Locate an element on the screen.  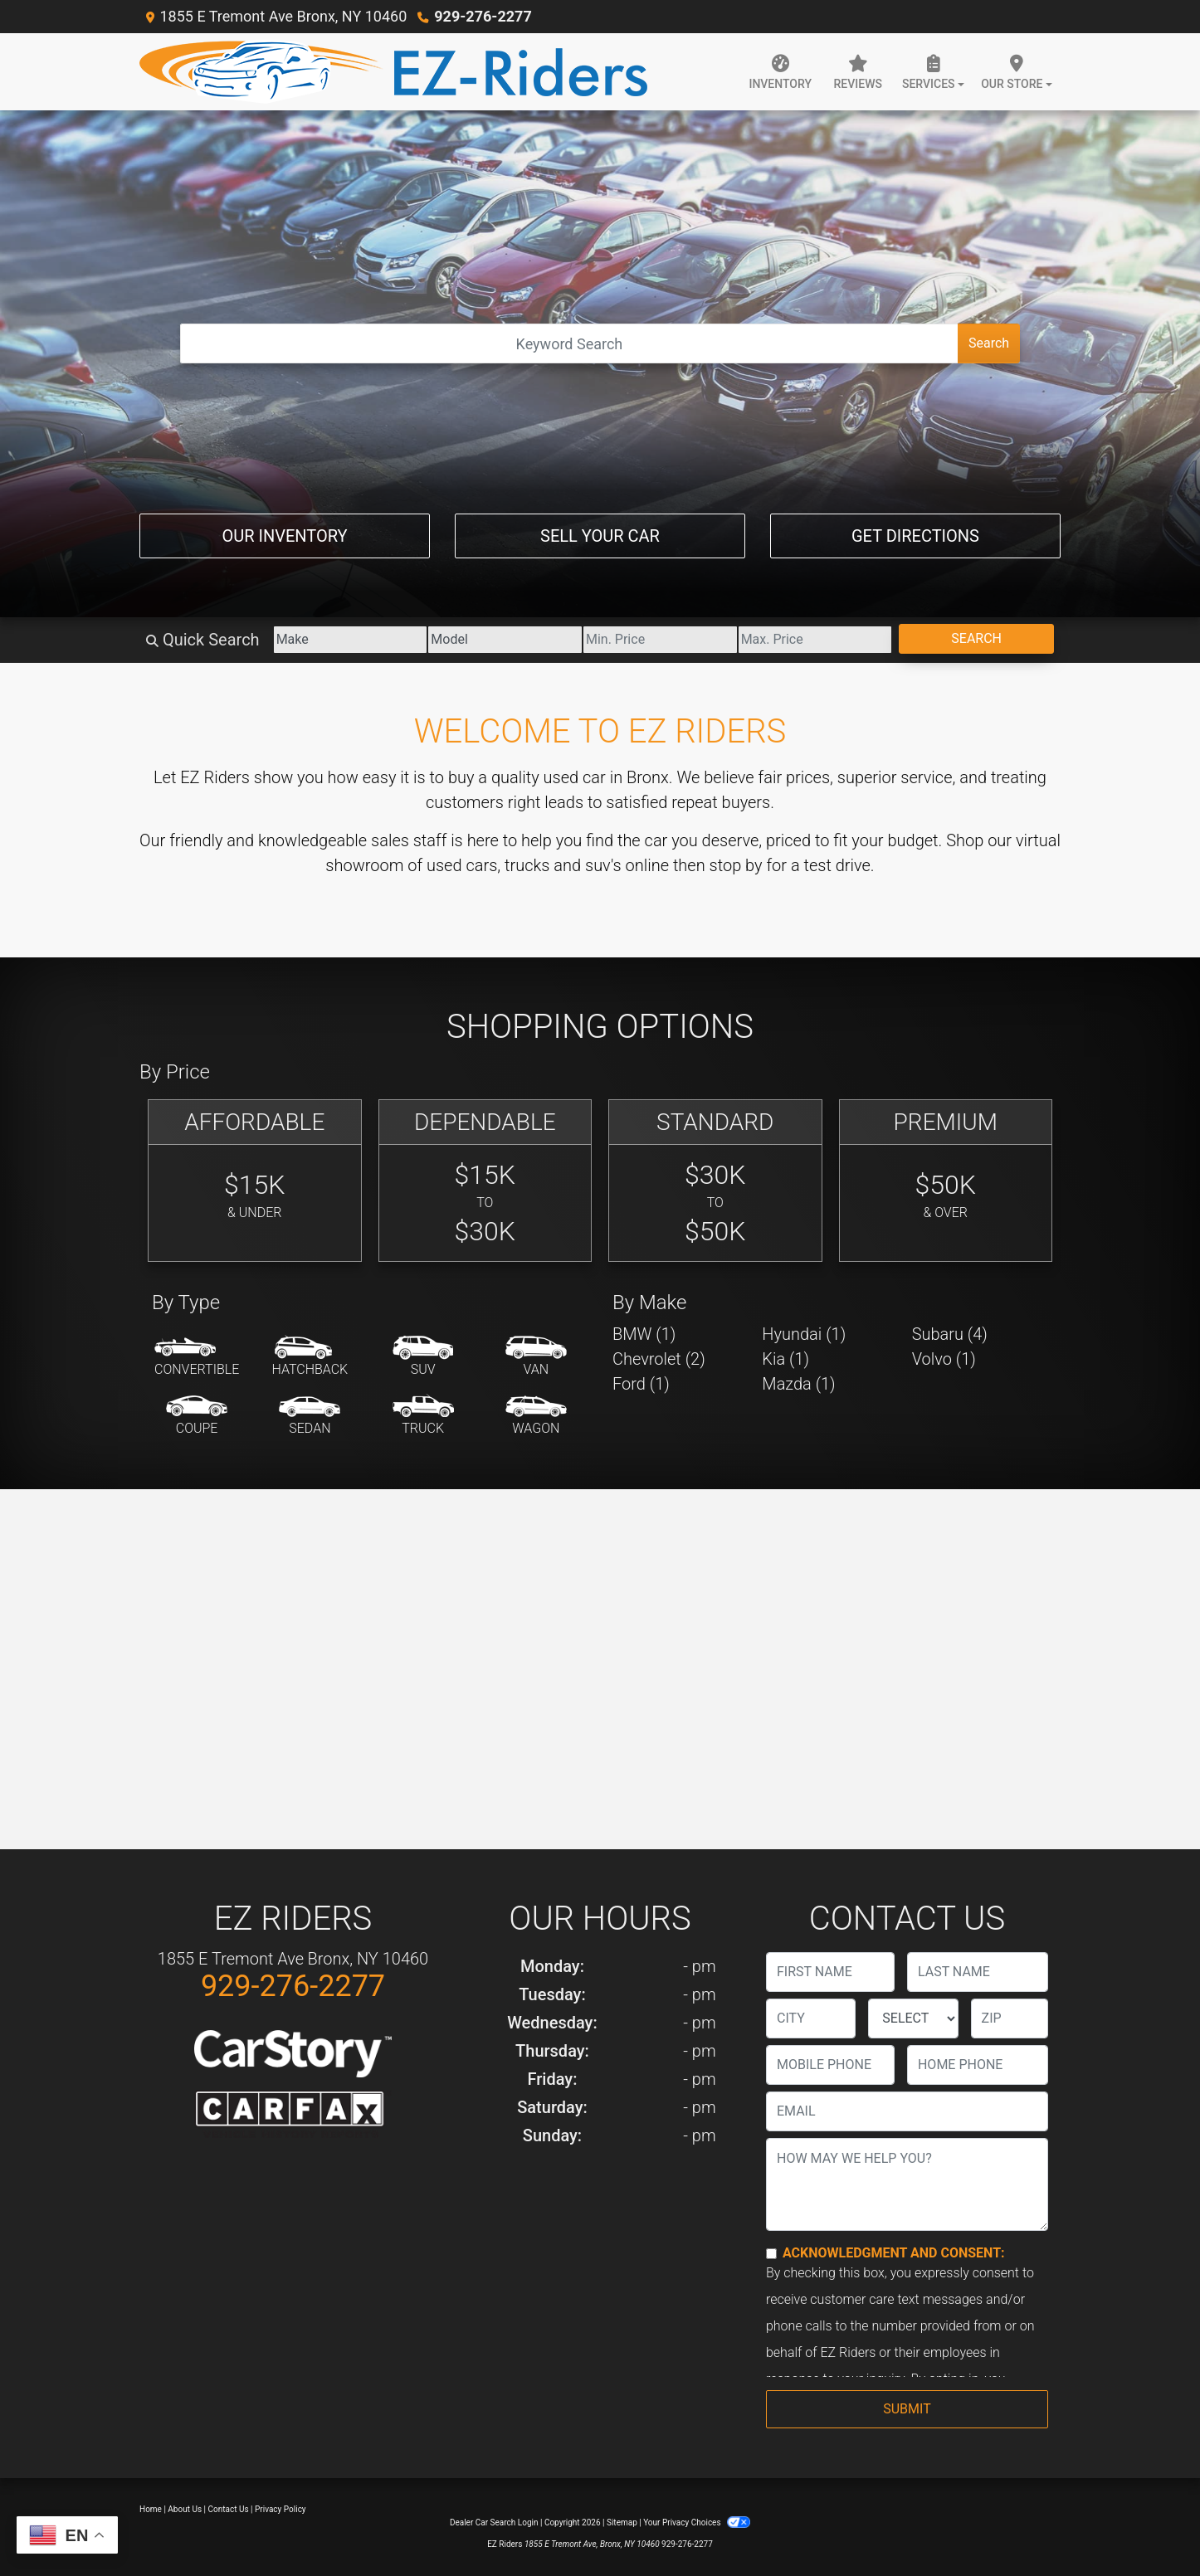
[SUV] is located at coordinates (423, 1357).